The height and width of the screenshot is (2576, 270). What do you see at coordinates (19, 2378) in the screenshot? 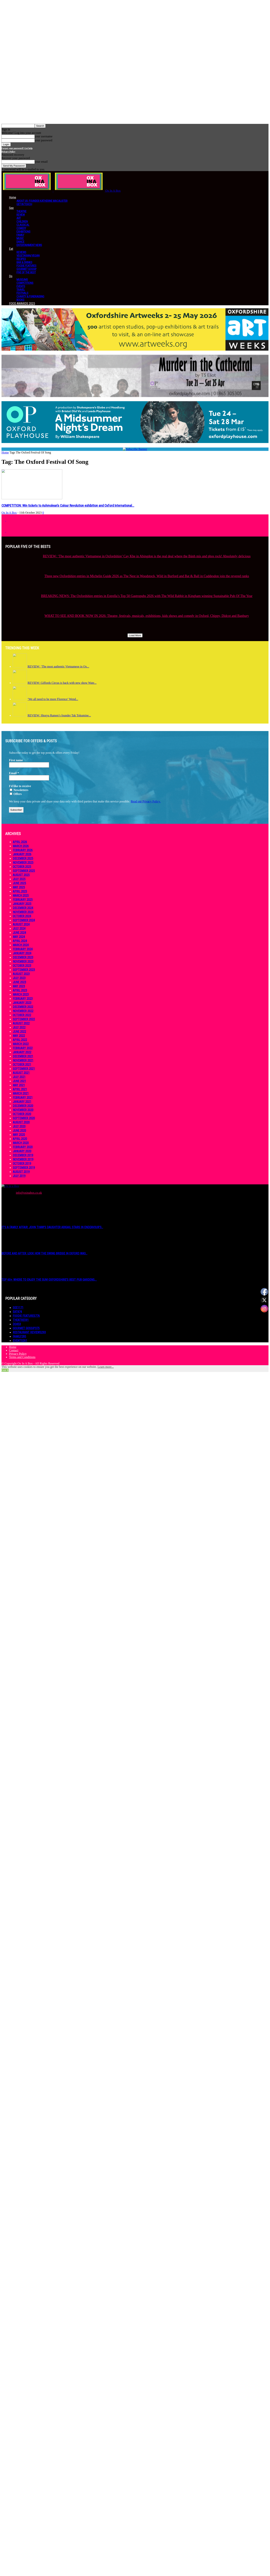
I see `July 2019` at bounding box center [19, 2378].